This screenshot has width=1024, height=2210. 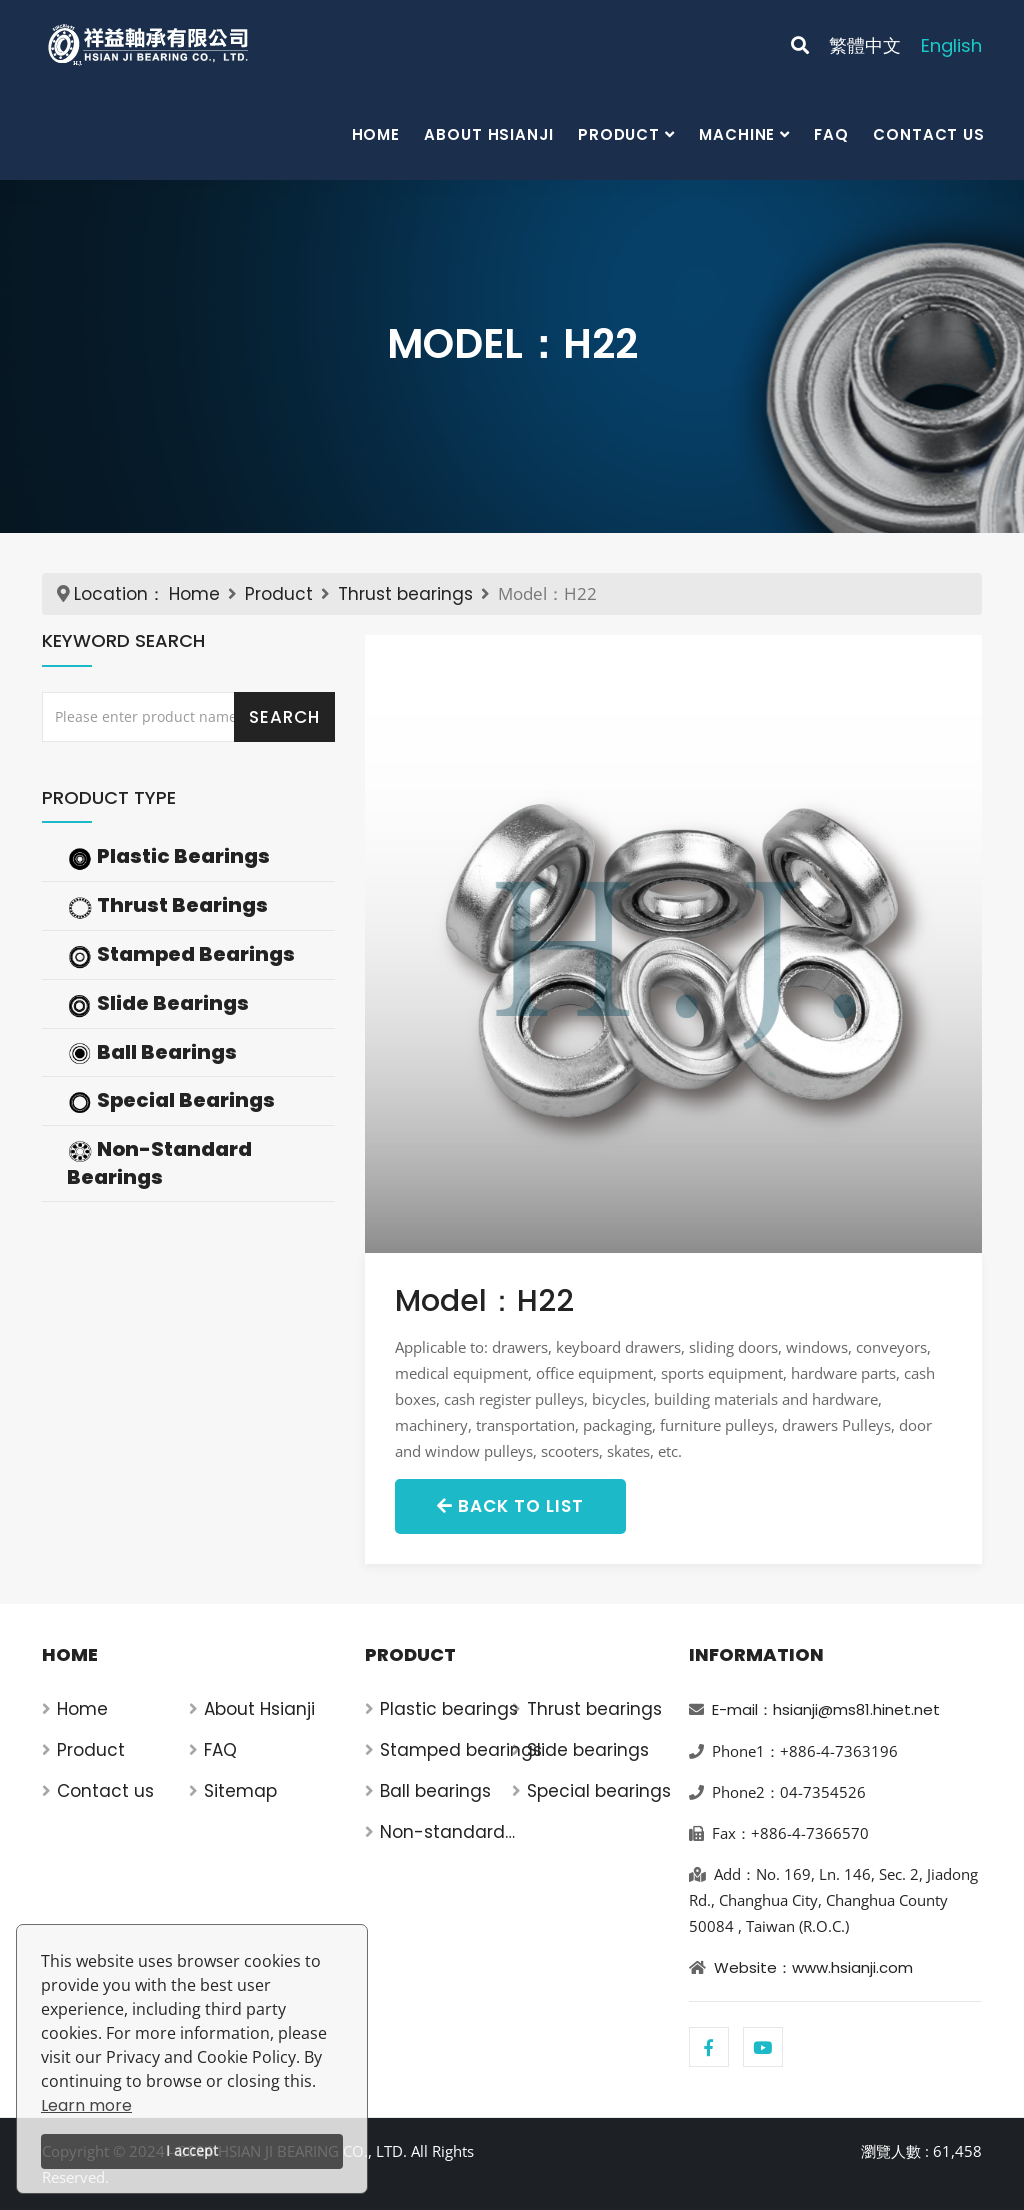 I want to click on Location：, so click(x=119, y=594).